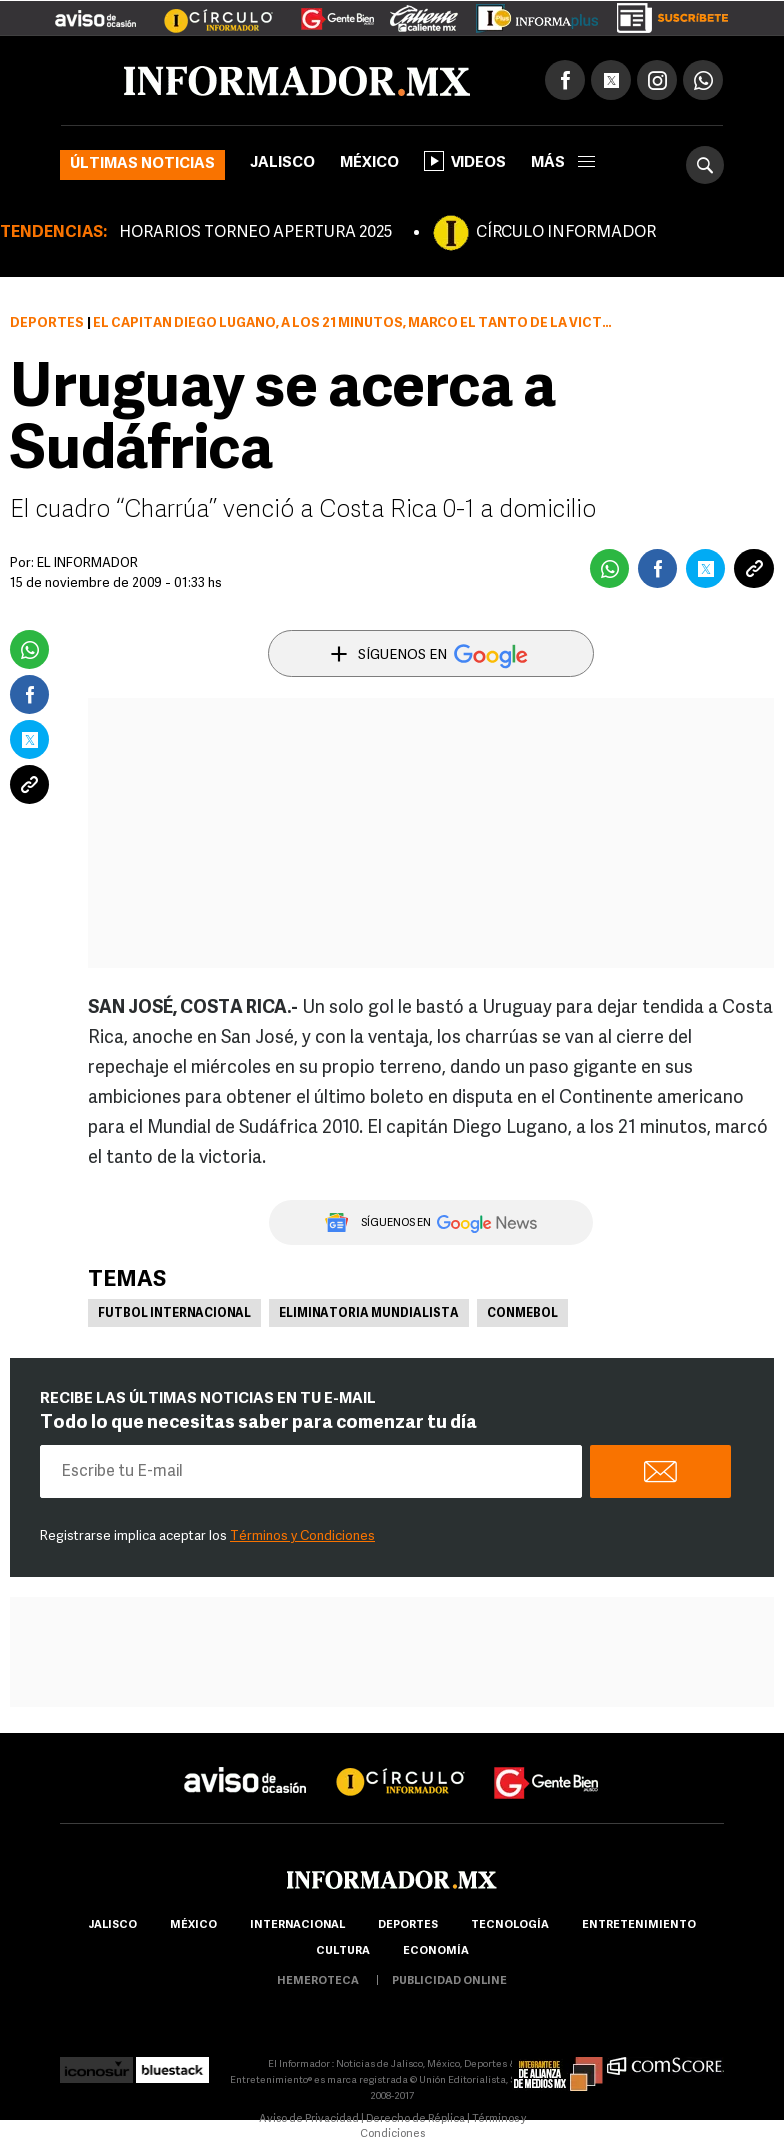 This screenshot has width=784, height=2142. I want to click on cultura, so click(343, 1951).